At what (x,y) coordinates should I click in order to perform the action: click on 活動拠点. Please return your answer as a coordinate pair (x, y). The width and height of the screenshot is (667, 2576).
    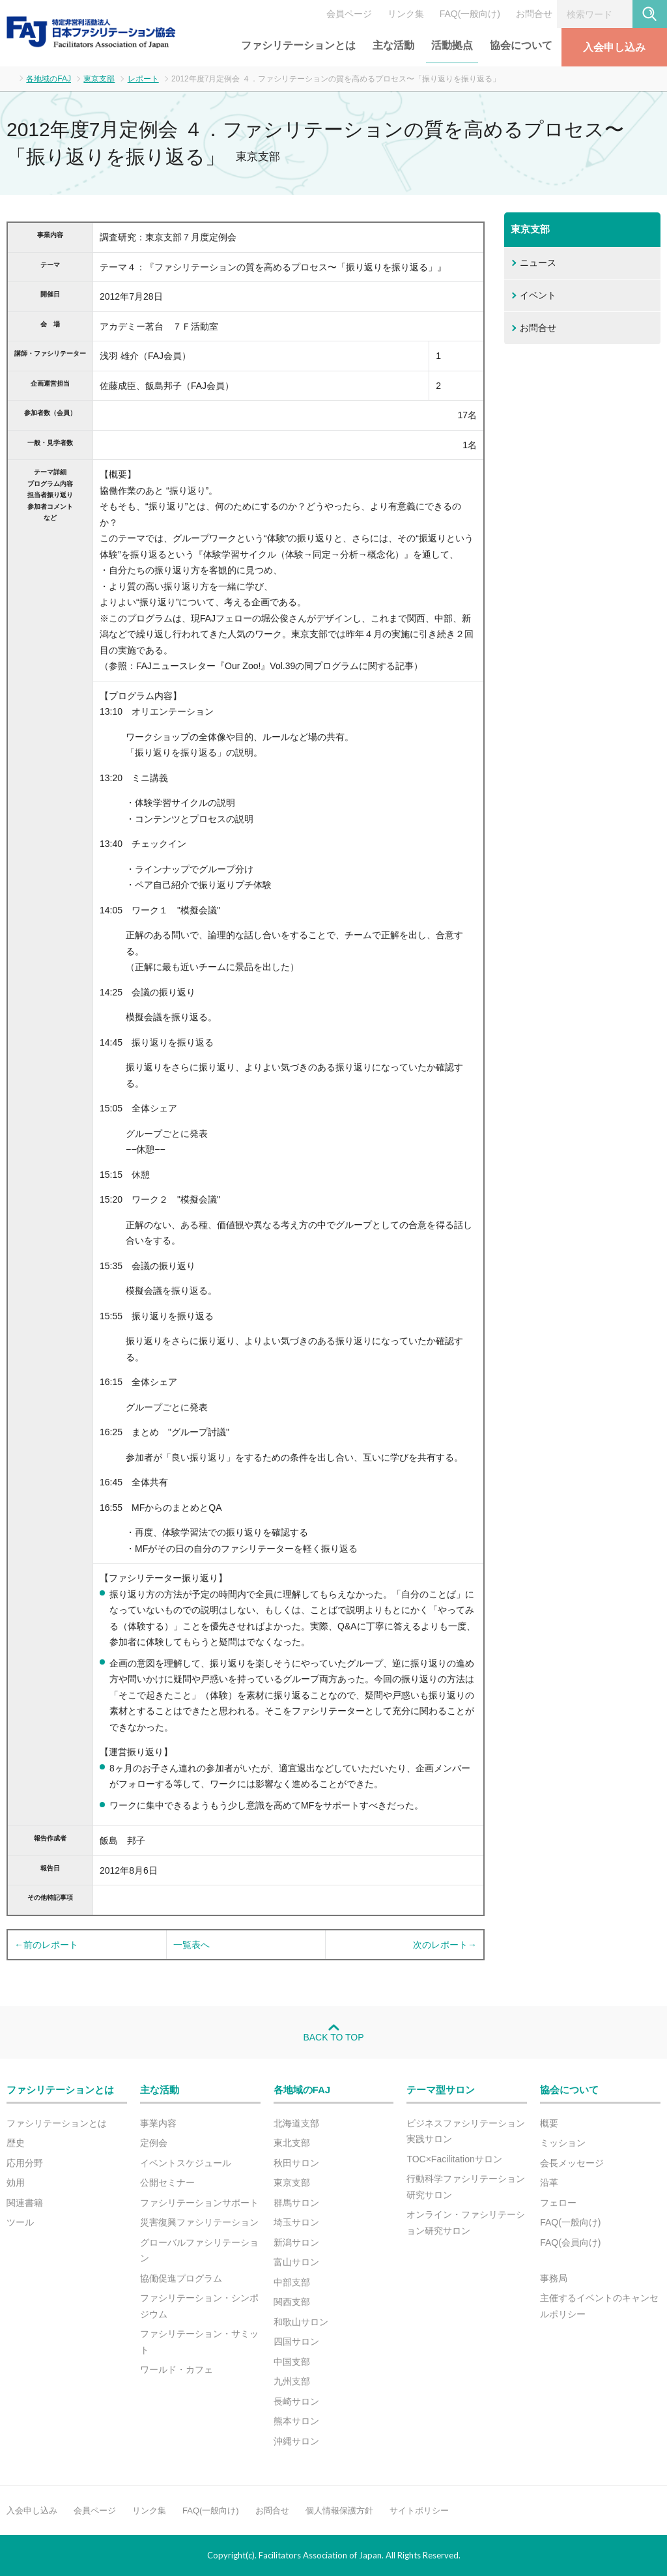
    Looking at the image, I should click on (452, 45).